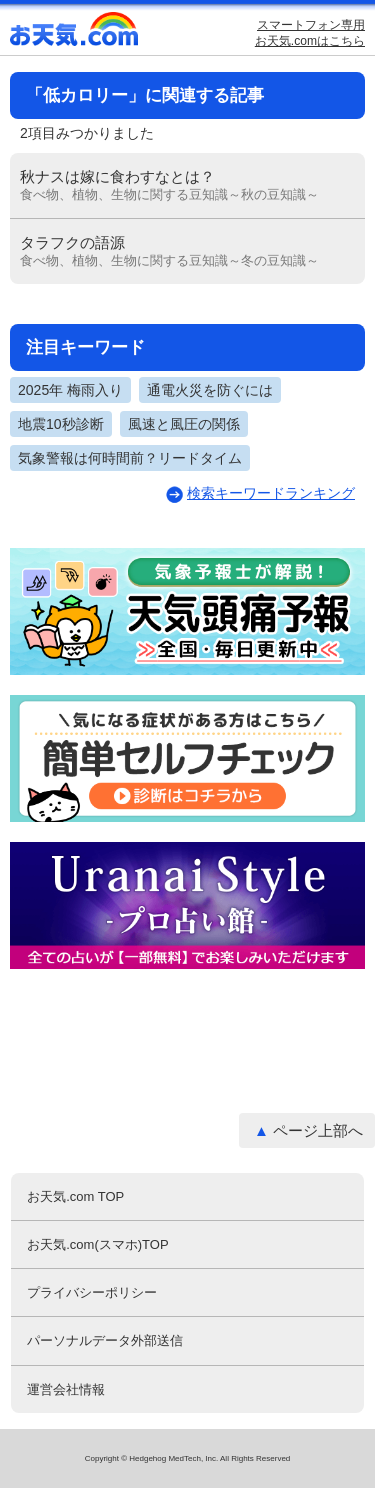 This screenshot has width=375, height=1488. What do you see at coordinates (66, 1389) in the screenshot?
I see `運営会社情報` at bounding box center [66, 1389].